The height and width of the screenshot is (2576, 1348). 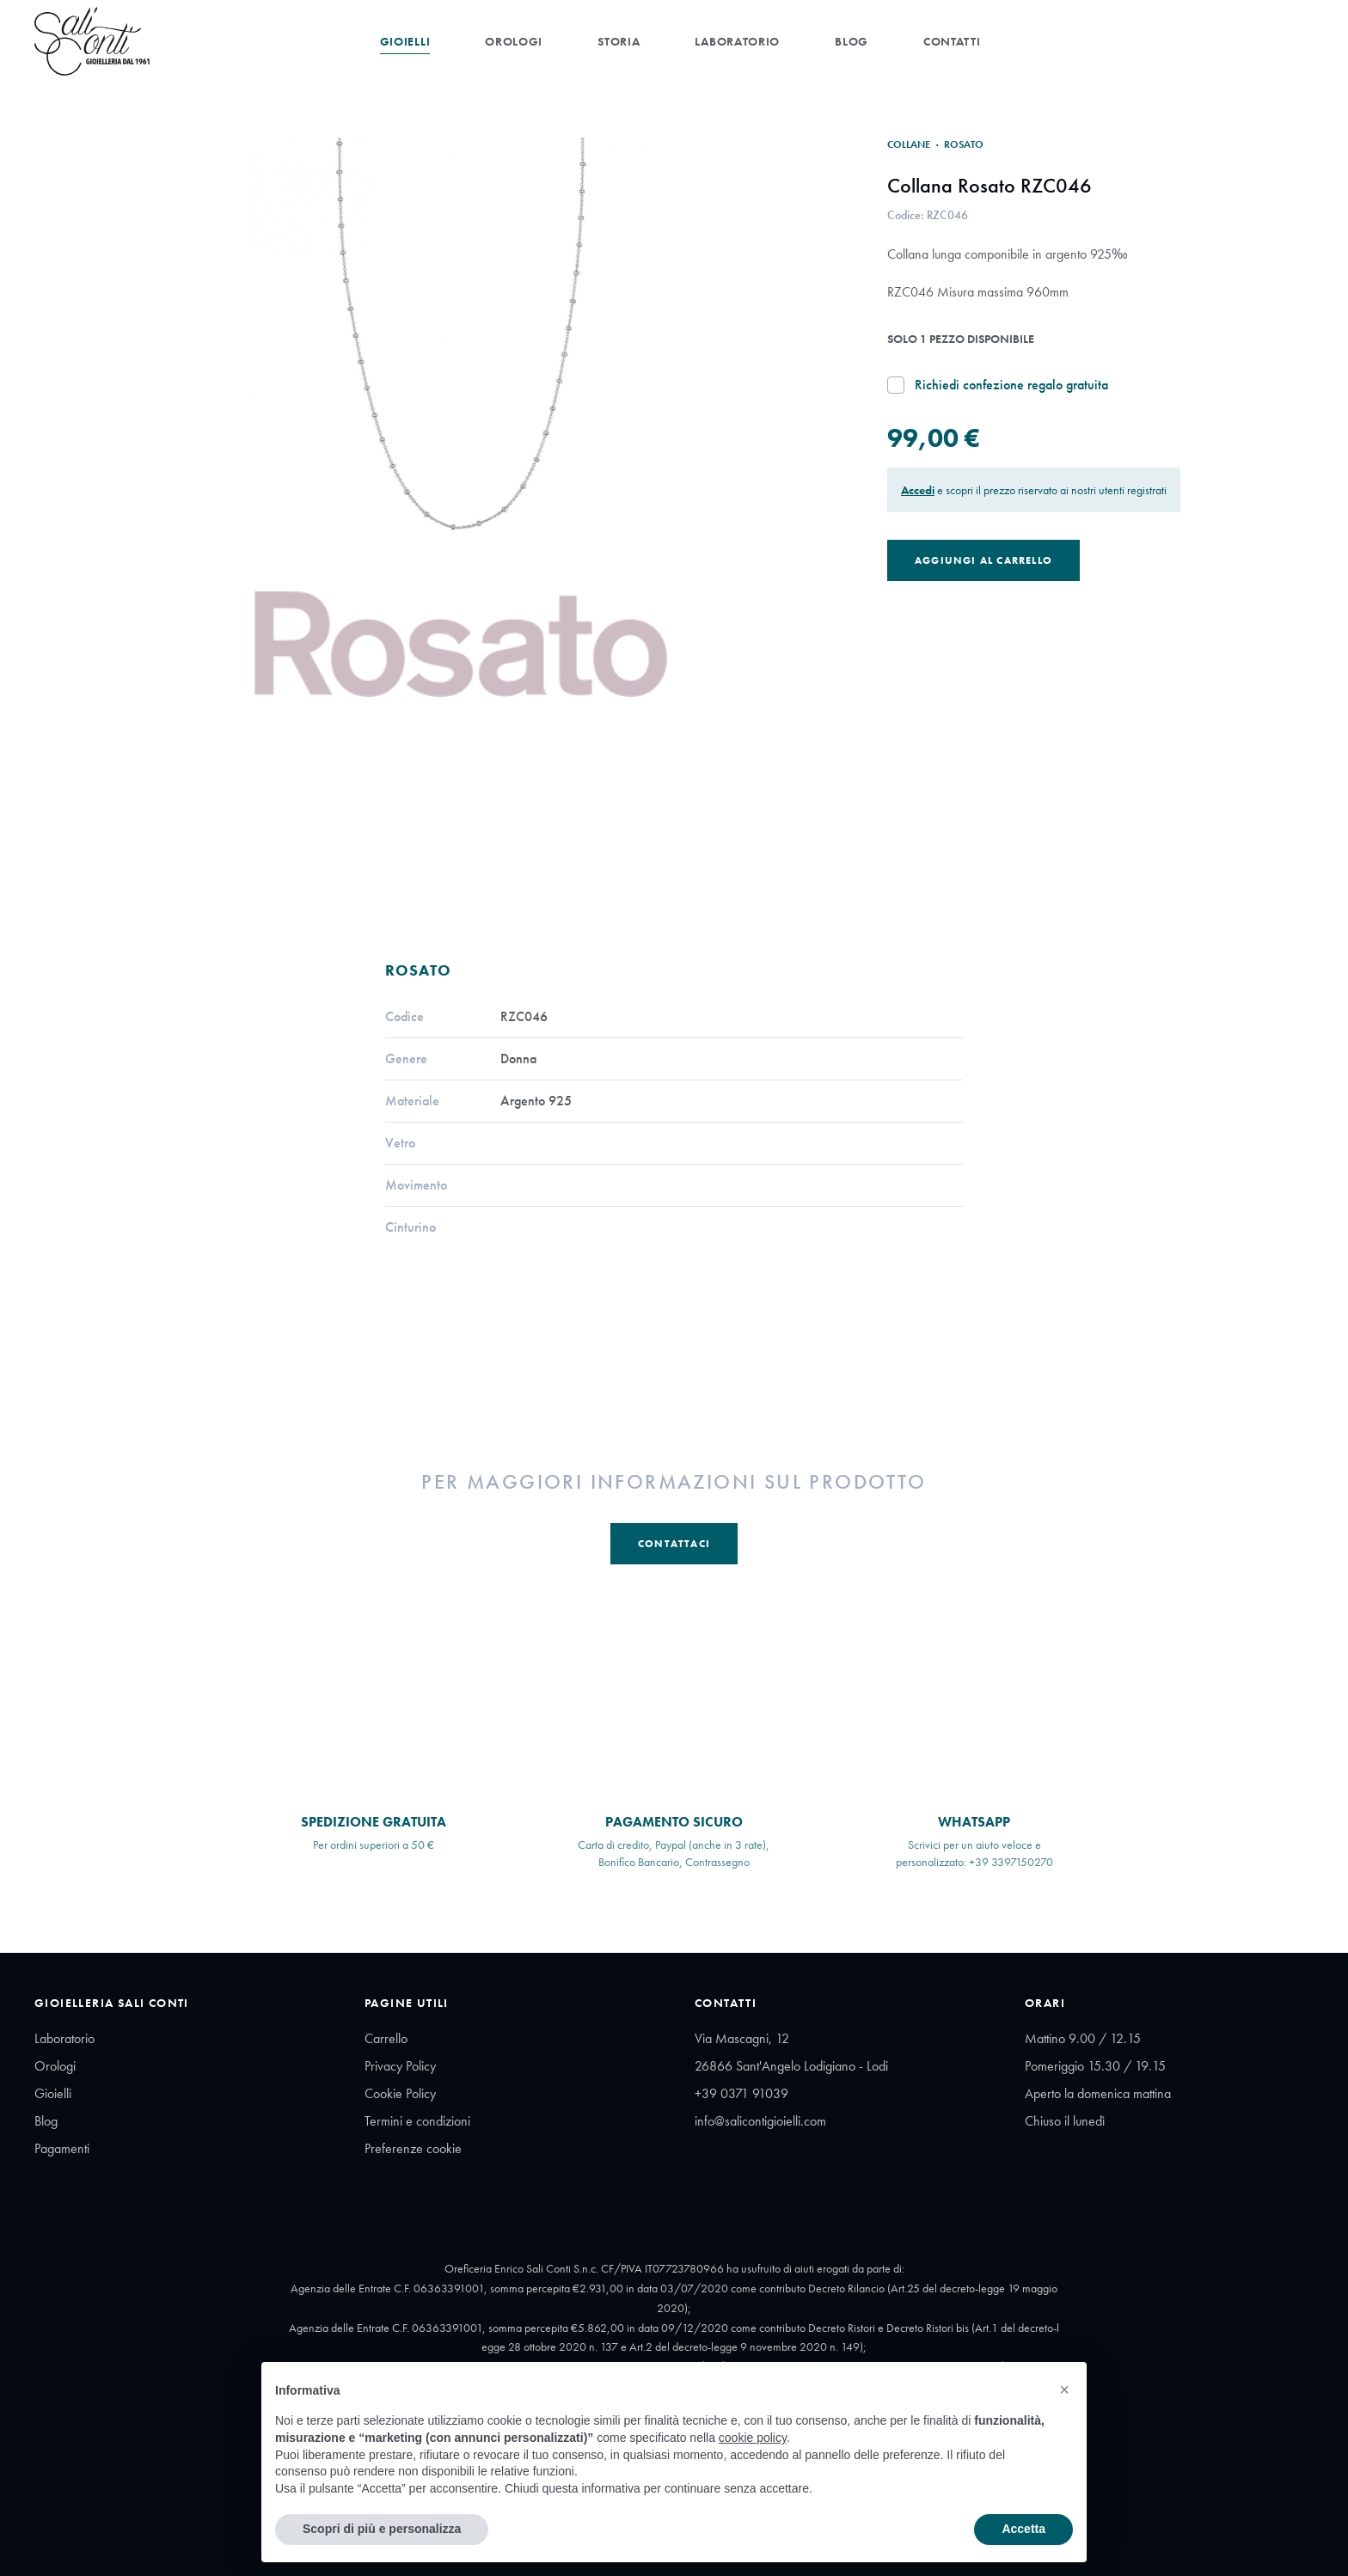 I want to click on Blog, so click(x=851, y=41).